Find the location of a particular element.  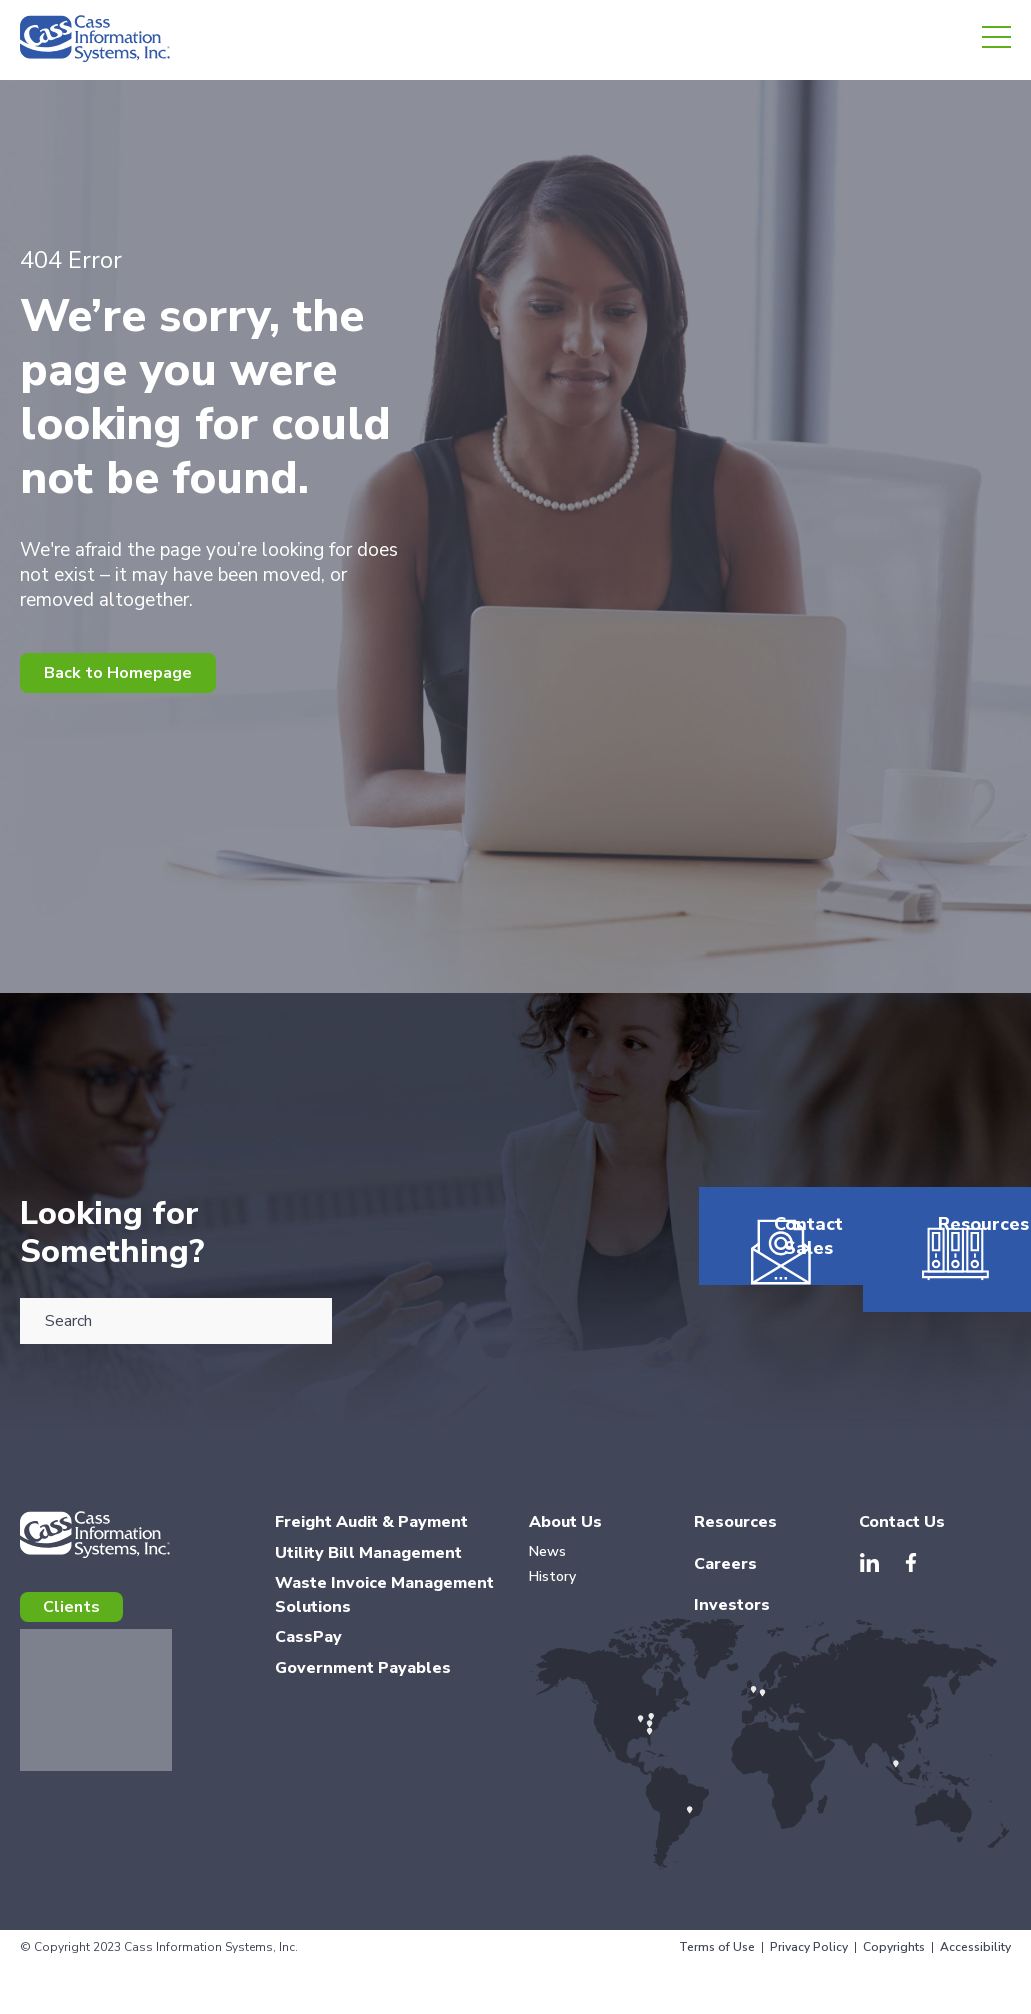

CassPay is located at coordinates (308, 1657).